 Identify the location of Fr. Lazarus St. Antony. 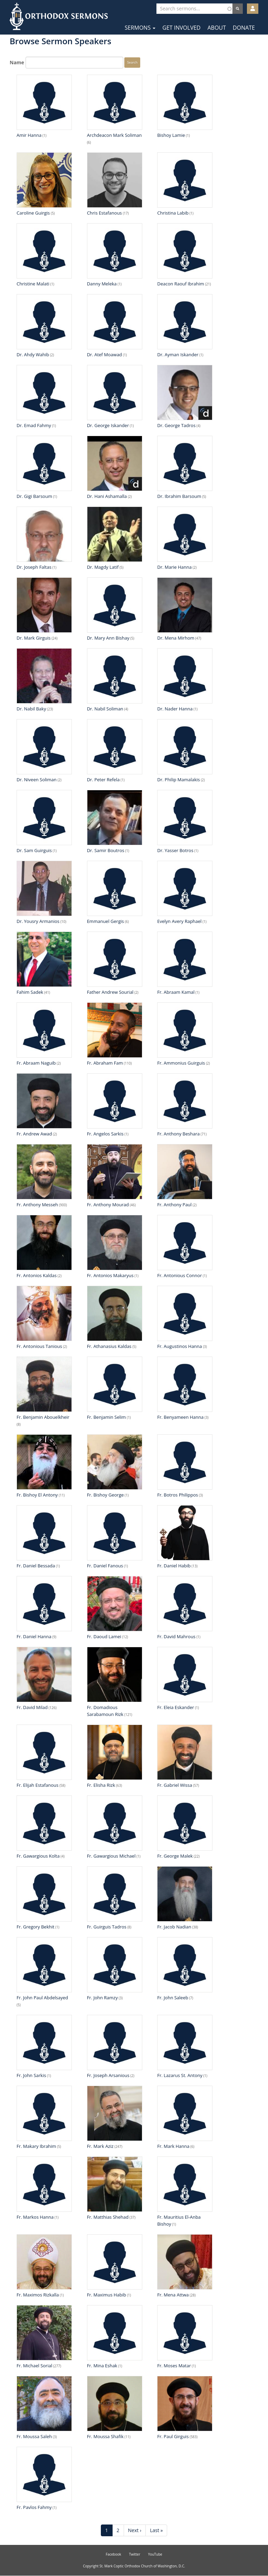
(179, 2075).